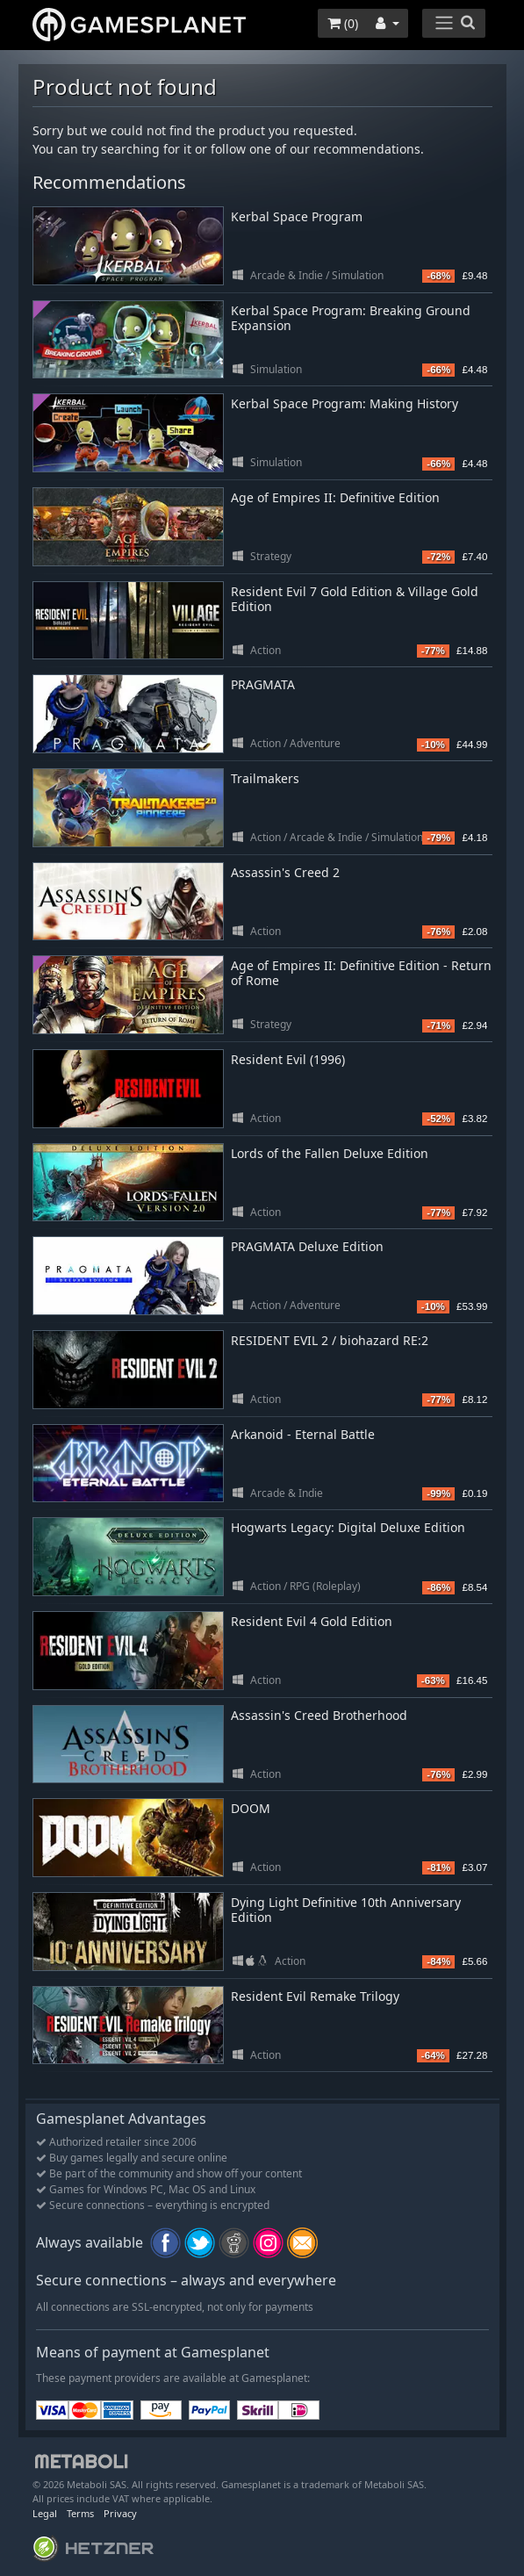 This screenshot has height=2576, width=524. I want to click on Legal, so click(44, 2513).